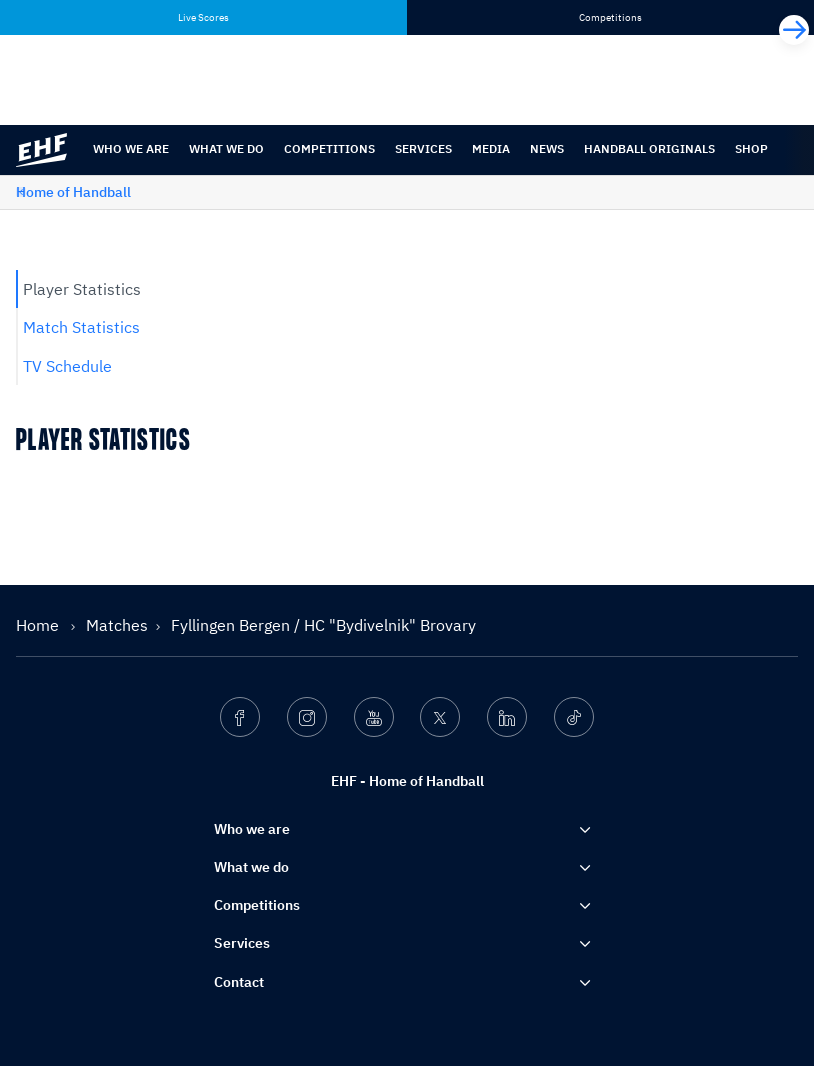 This screenshot has width=814, height=1066. I want to click on What we do, so click(226, 148).